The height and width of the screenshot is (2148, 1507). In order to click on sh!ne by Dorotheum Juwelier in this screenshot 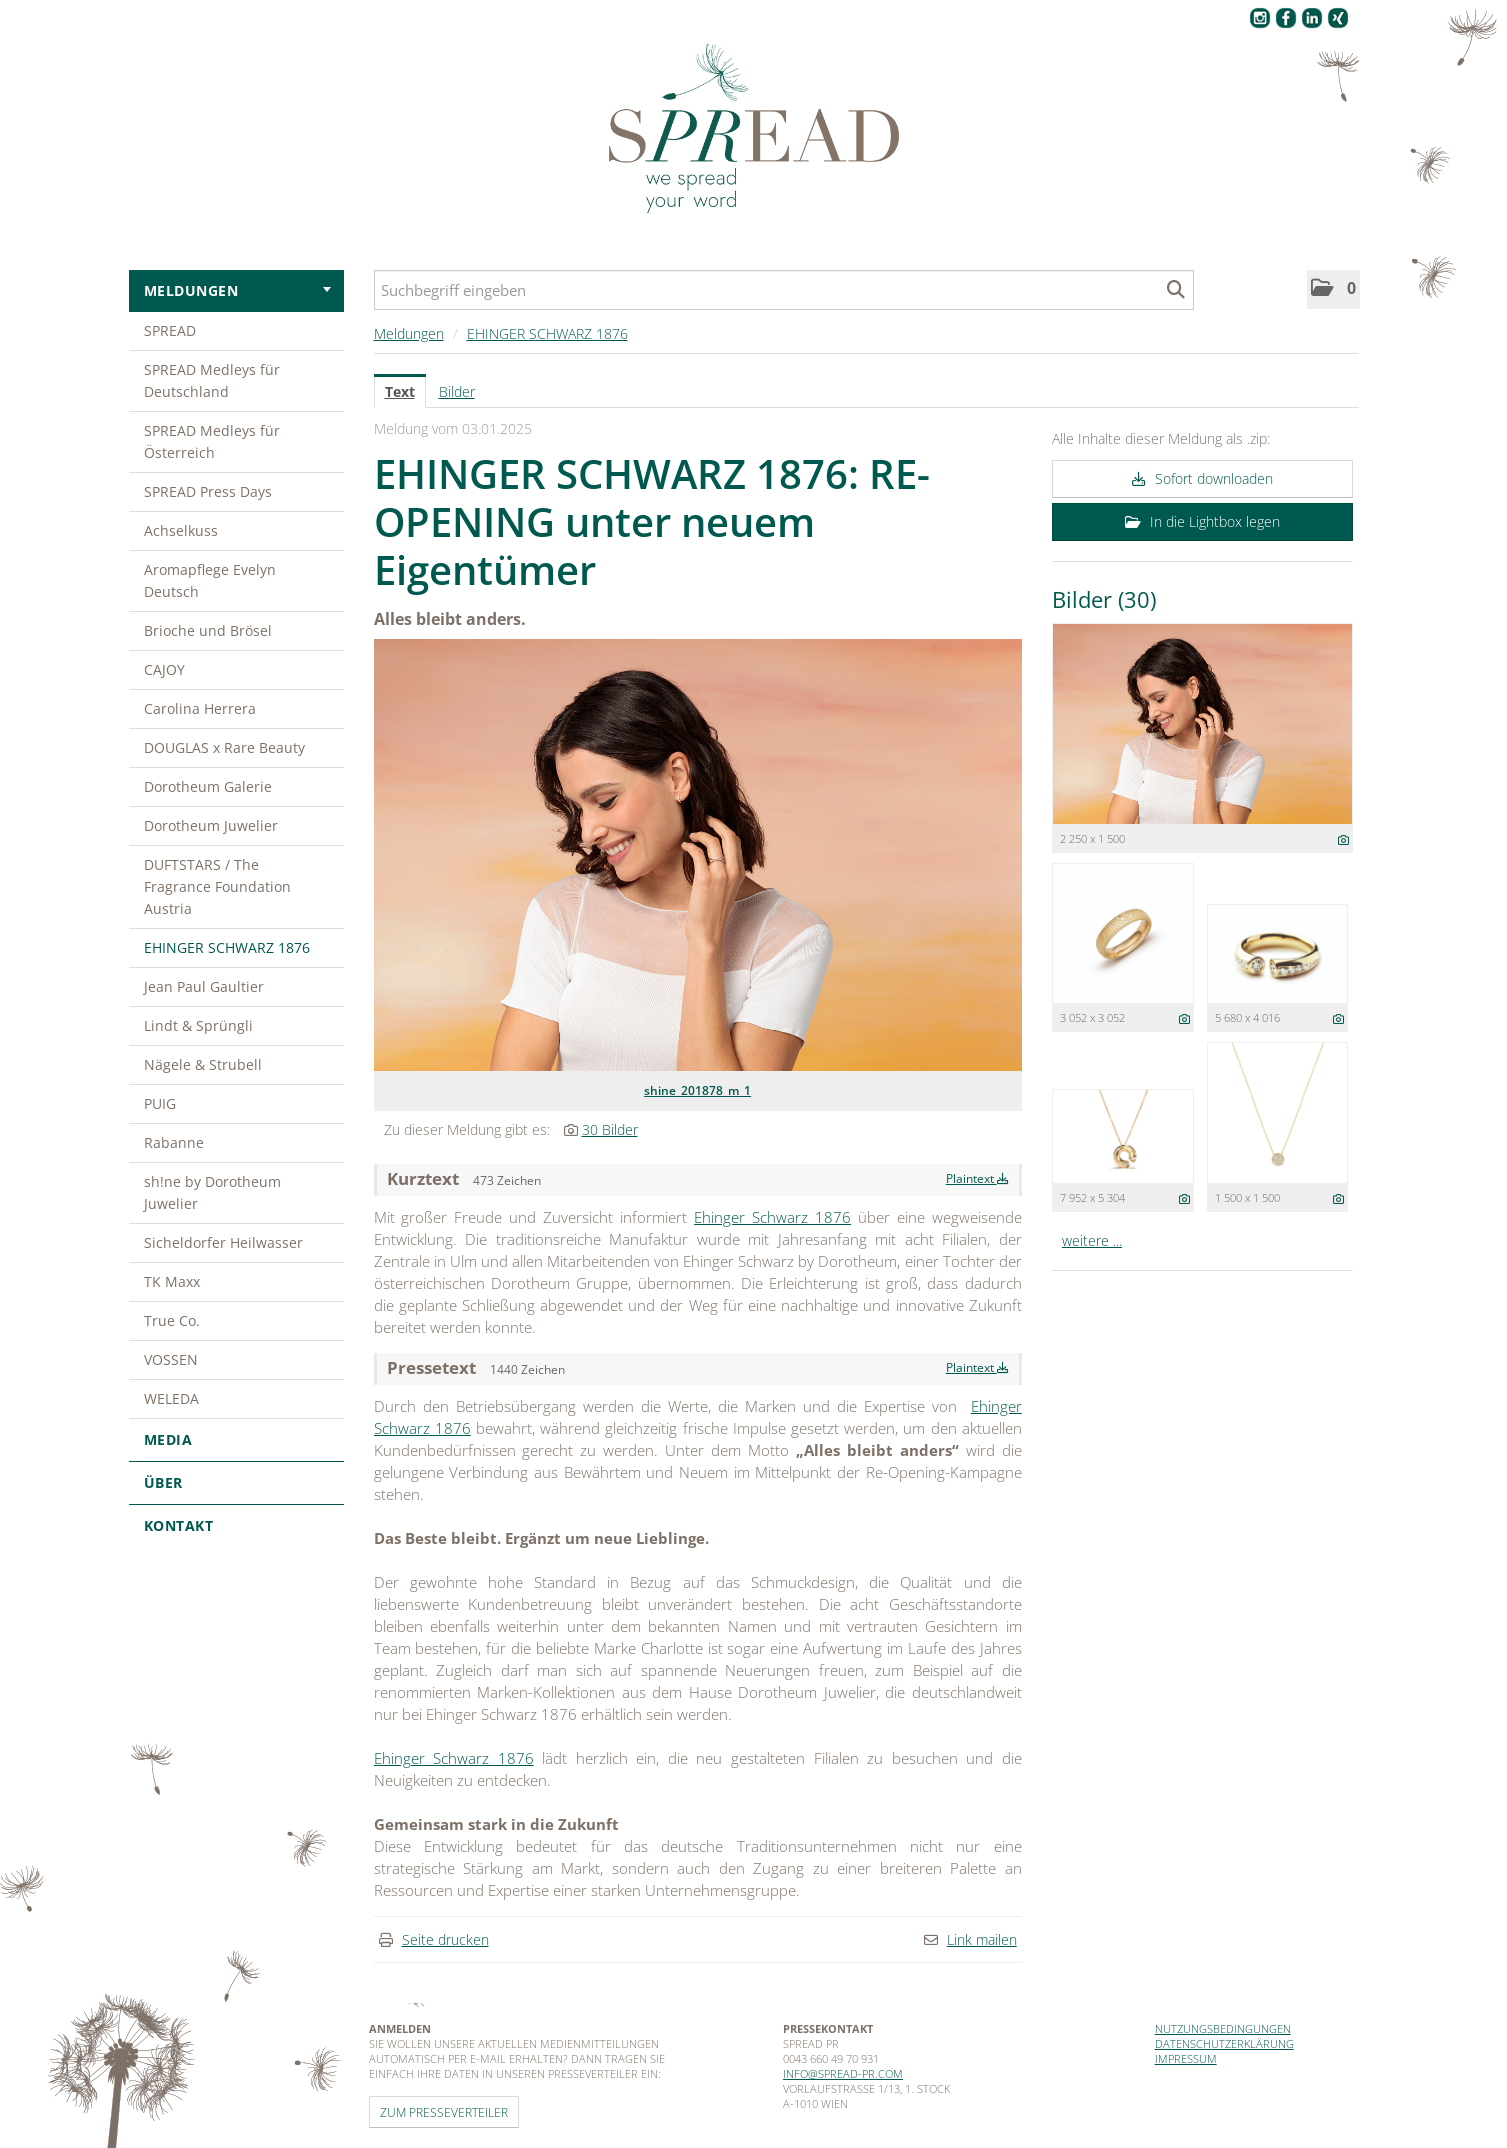, I will do `click(212, 1192)`.